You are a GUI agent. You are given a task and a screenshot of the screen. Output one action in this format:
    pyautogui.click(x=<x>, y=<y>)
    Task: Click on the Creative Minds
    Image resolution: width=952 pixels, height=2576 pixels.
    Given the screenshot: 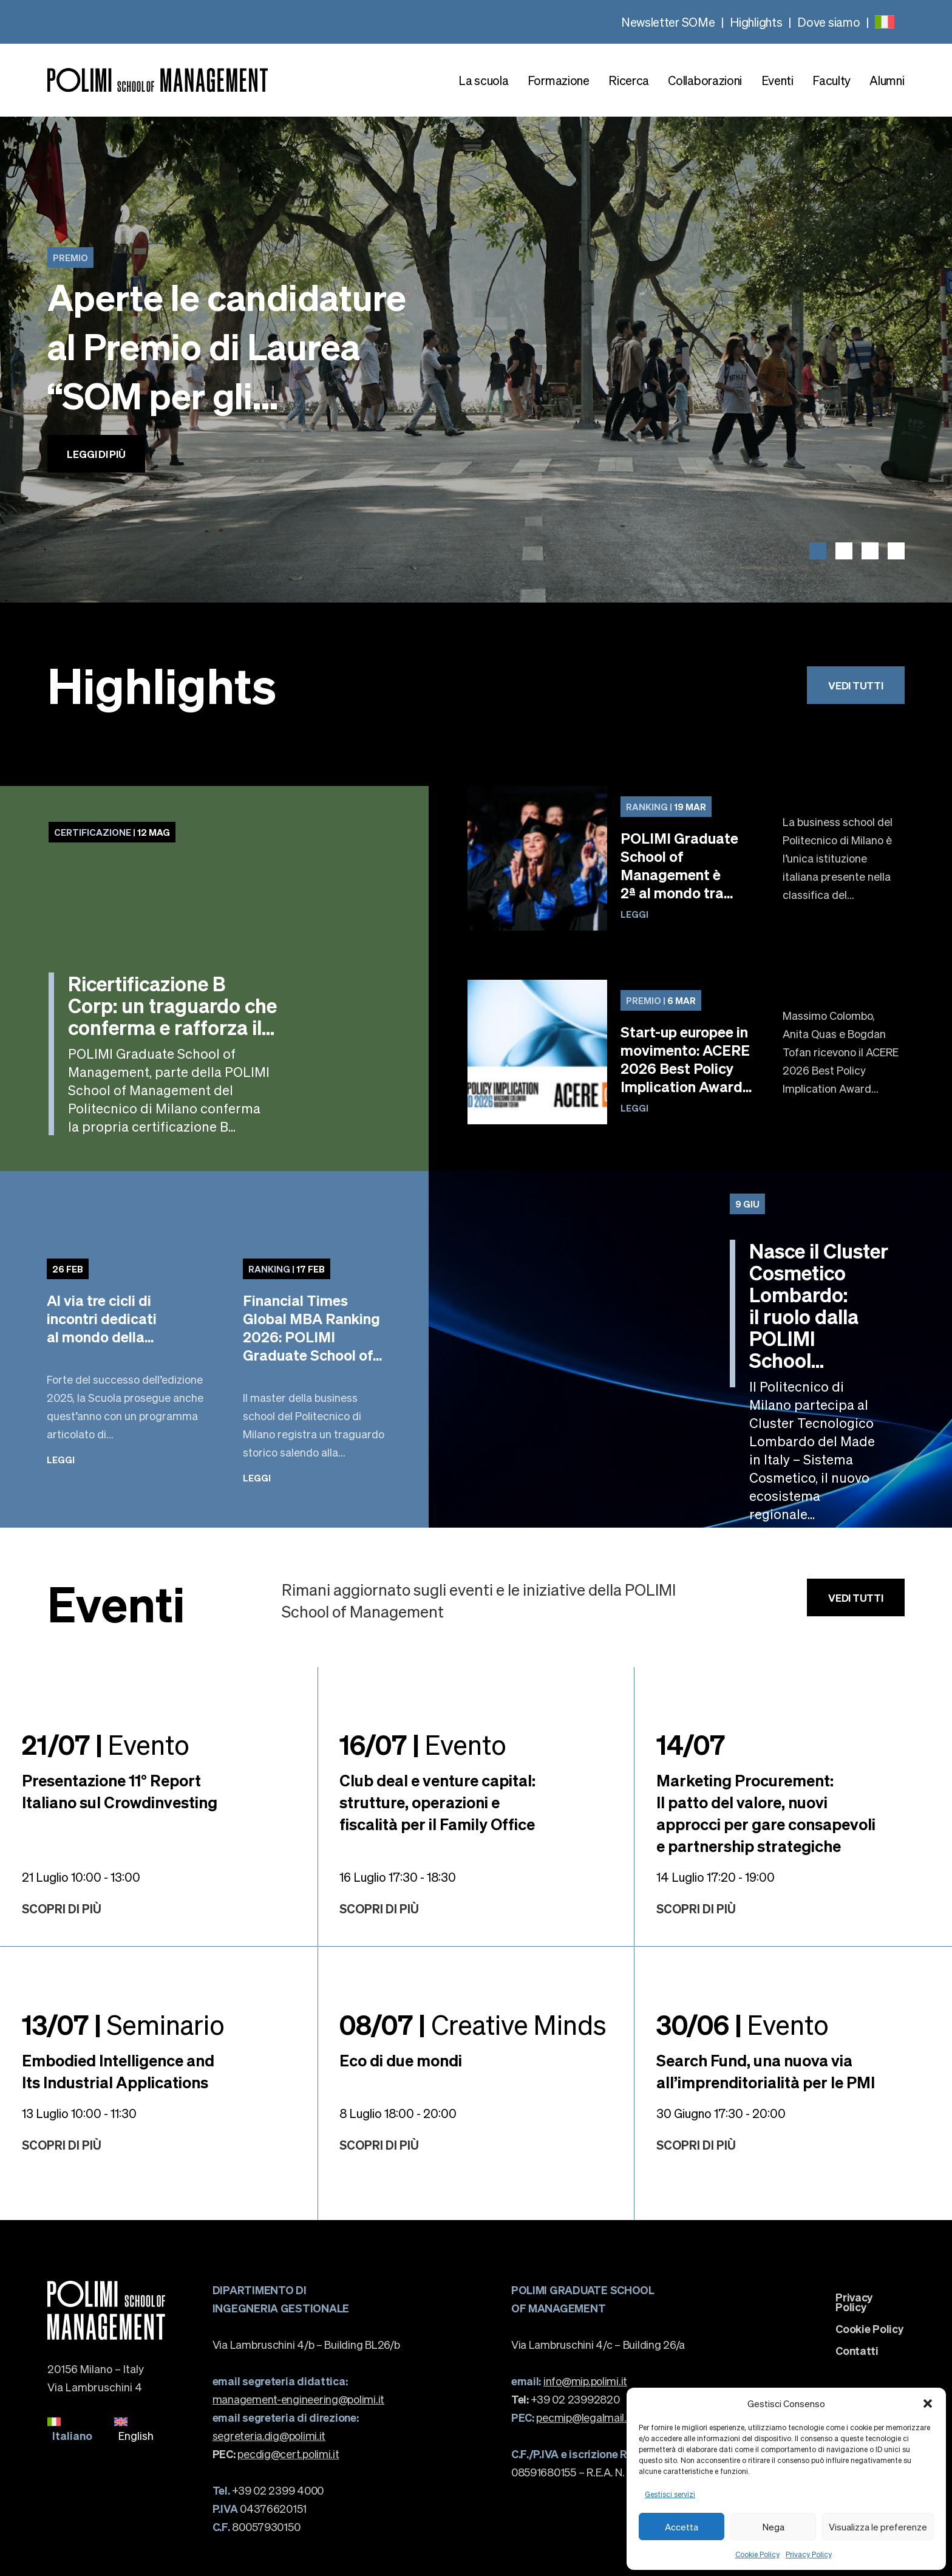 What is the action you would take?
    pyautogui.click(x=473, y=2024)
    